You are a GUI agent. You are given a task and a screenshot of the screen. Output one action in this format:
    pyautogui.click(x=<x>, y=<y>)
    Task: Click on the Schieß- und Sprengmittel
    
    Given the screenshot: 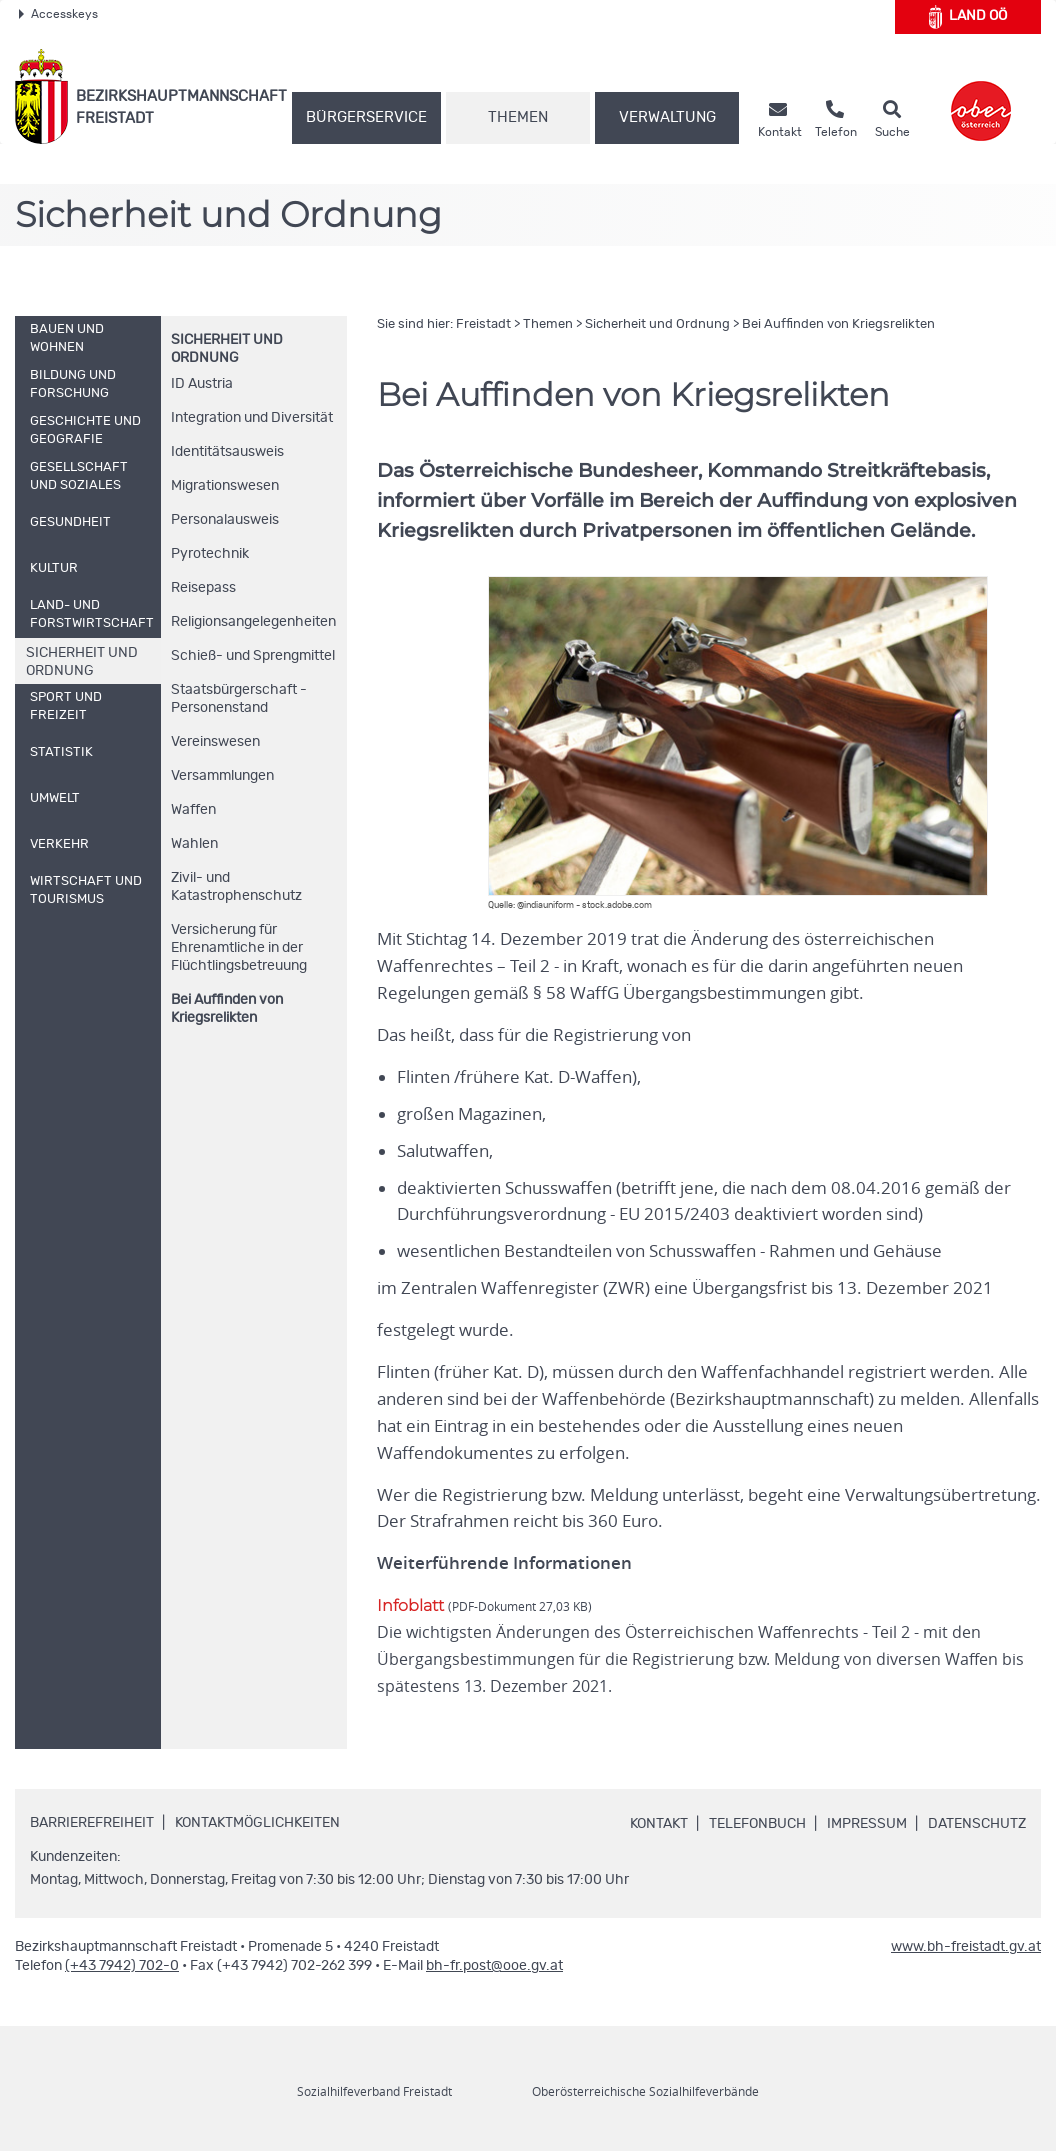 What is the action you would take?
    pyautogui.click(x=253, y=656)
    